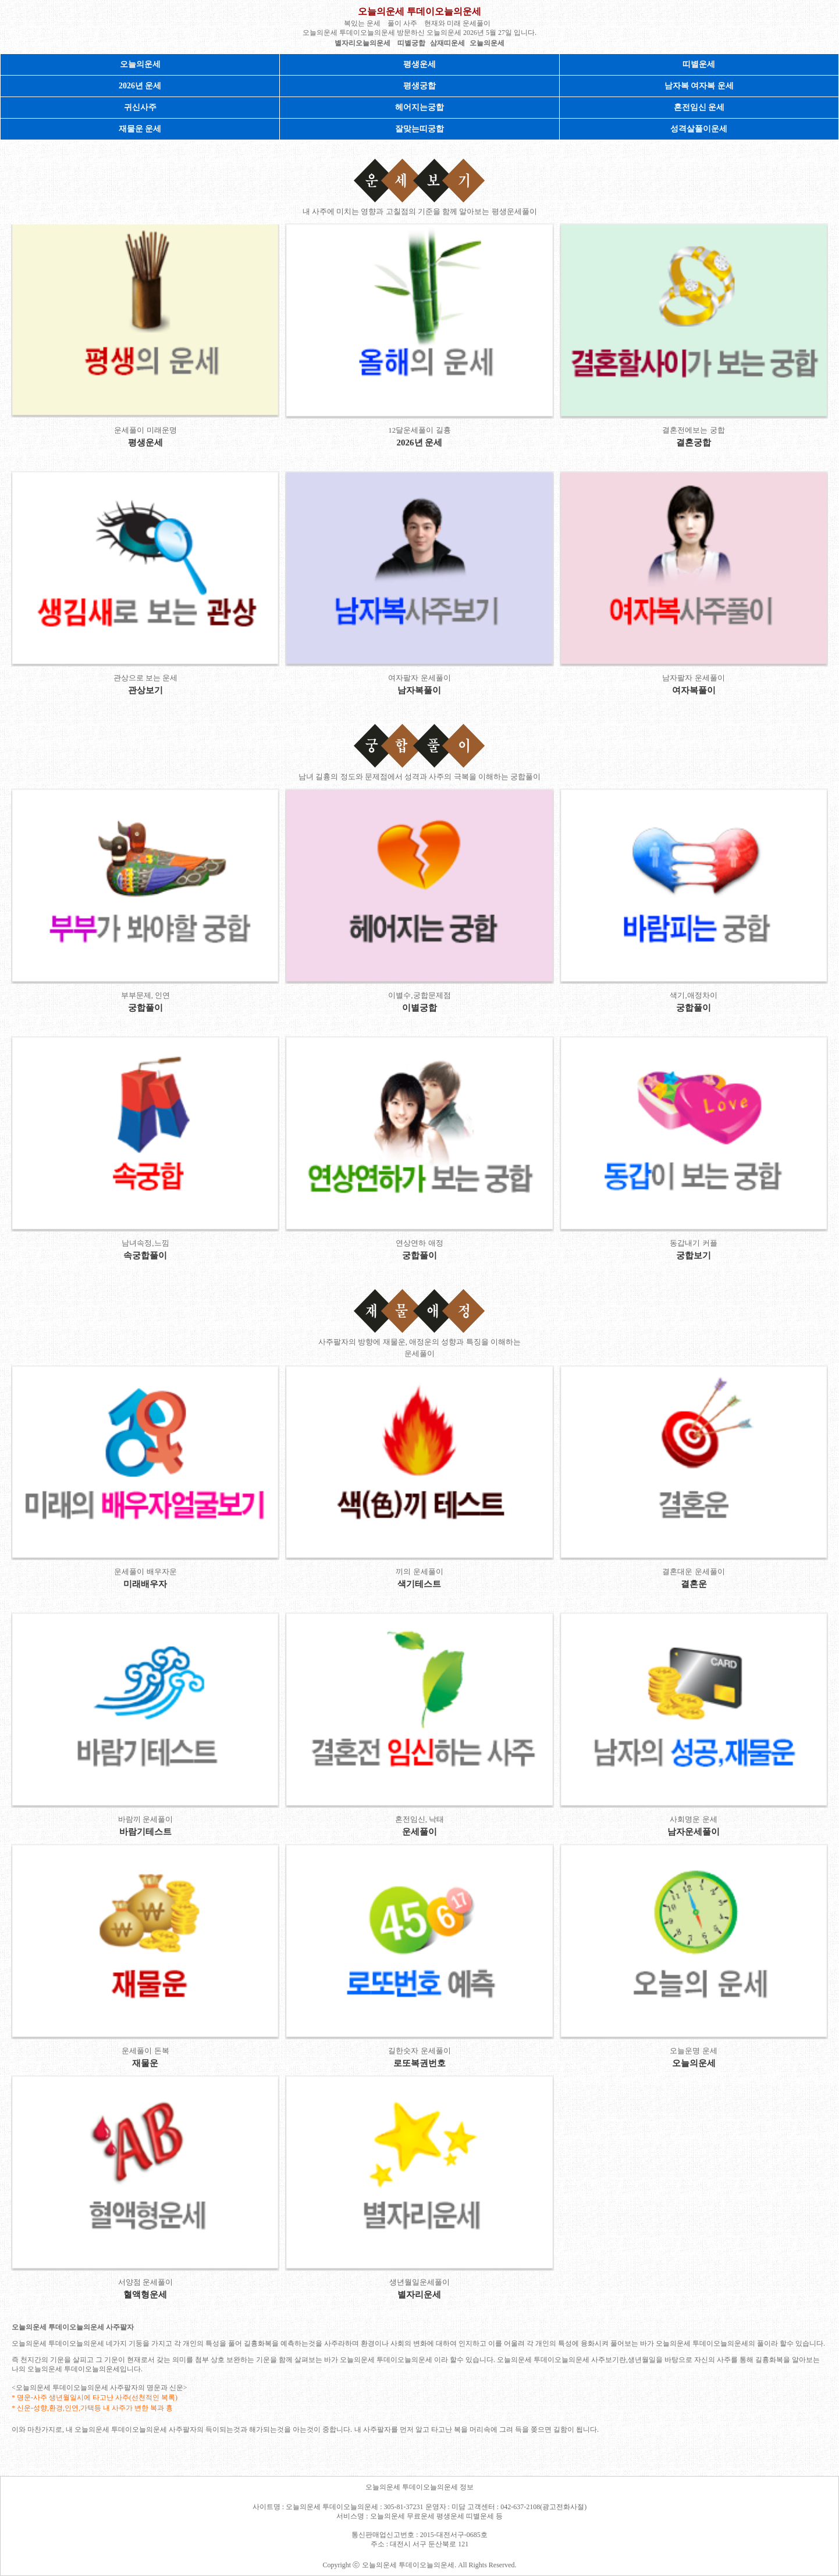 The height and width of the screenshot is (2576, 839). I want to click on 속궁합풀이, so click(145, 1255).